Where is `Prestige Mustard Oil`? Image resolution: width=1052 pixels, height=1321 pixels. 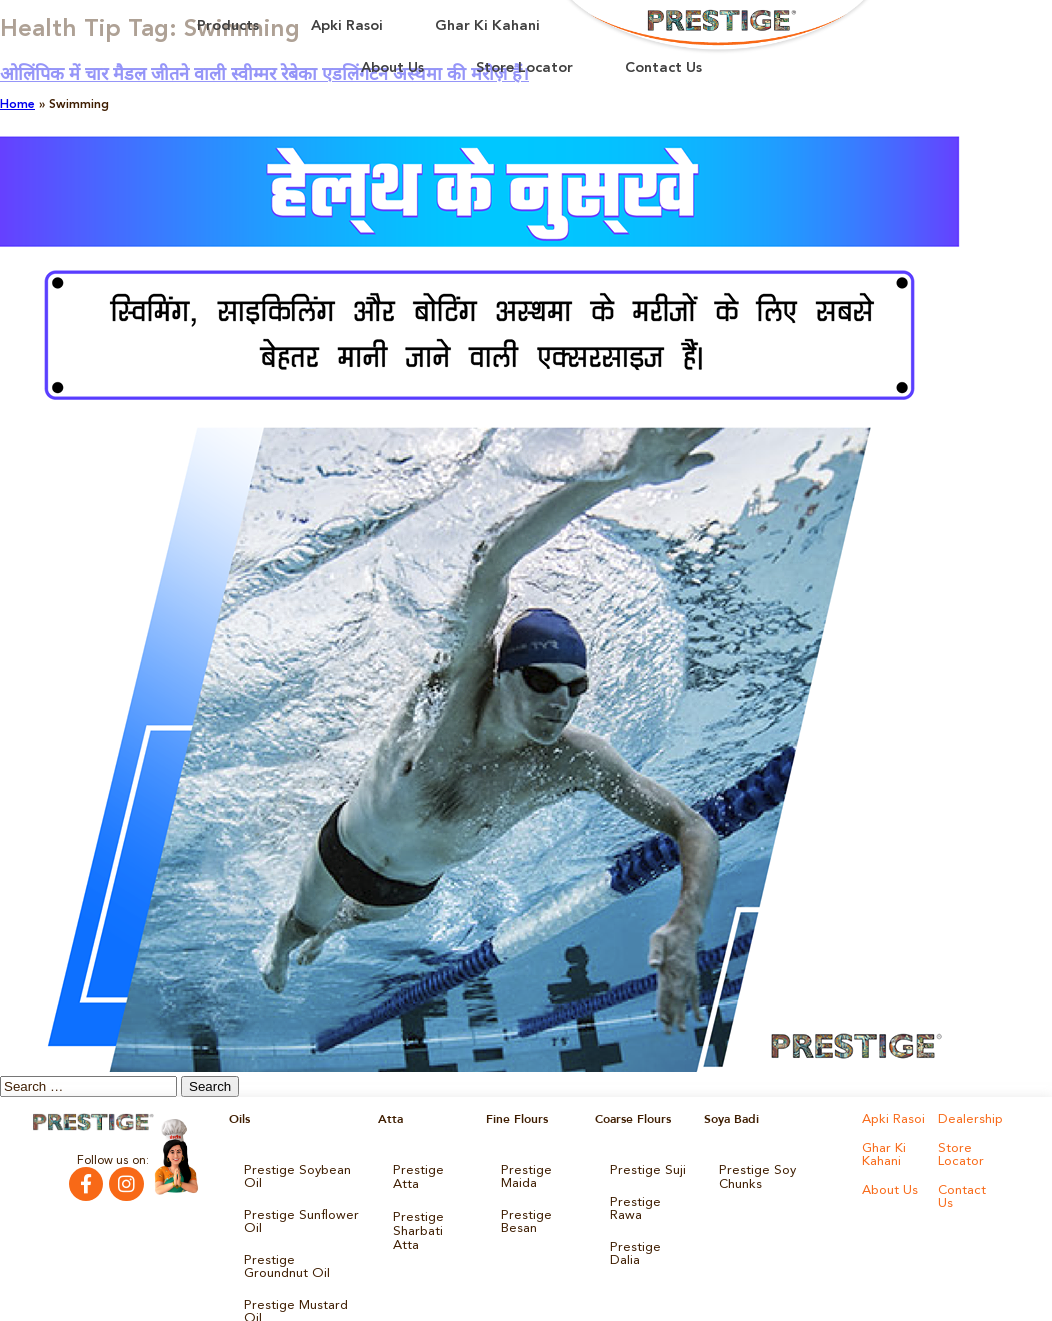
Prestige Mustard Oil is located at coordinates (301, 1277).